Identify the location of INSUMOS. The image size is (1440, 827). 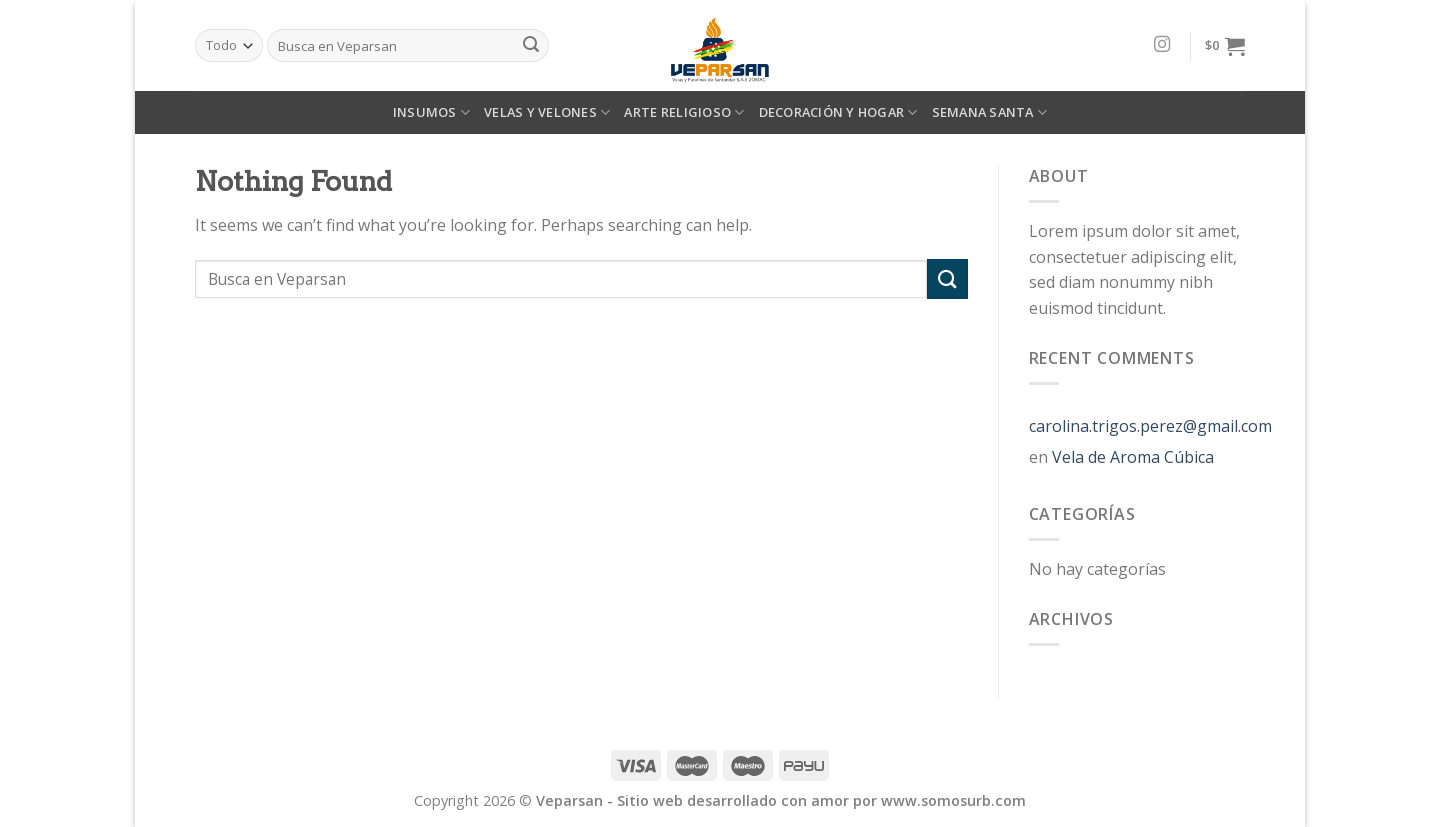
(431, 112).